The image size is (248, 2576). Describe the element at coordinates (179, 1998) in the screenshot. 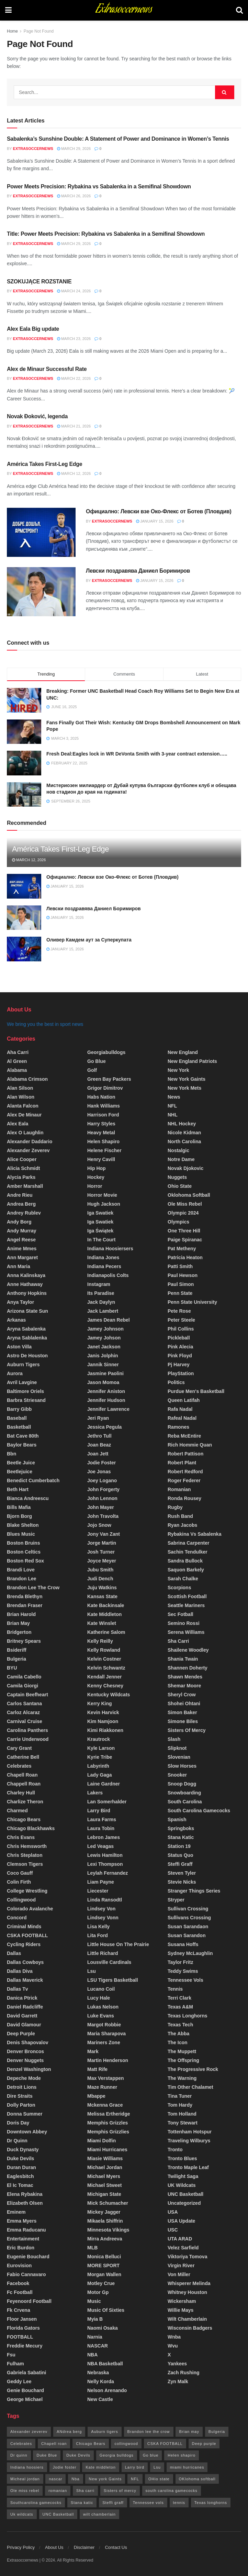

I see `Terri clark` at that location.